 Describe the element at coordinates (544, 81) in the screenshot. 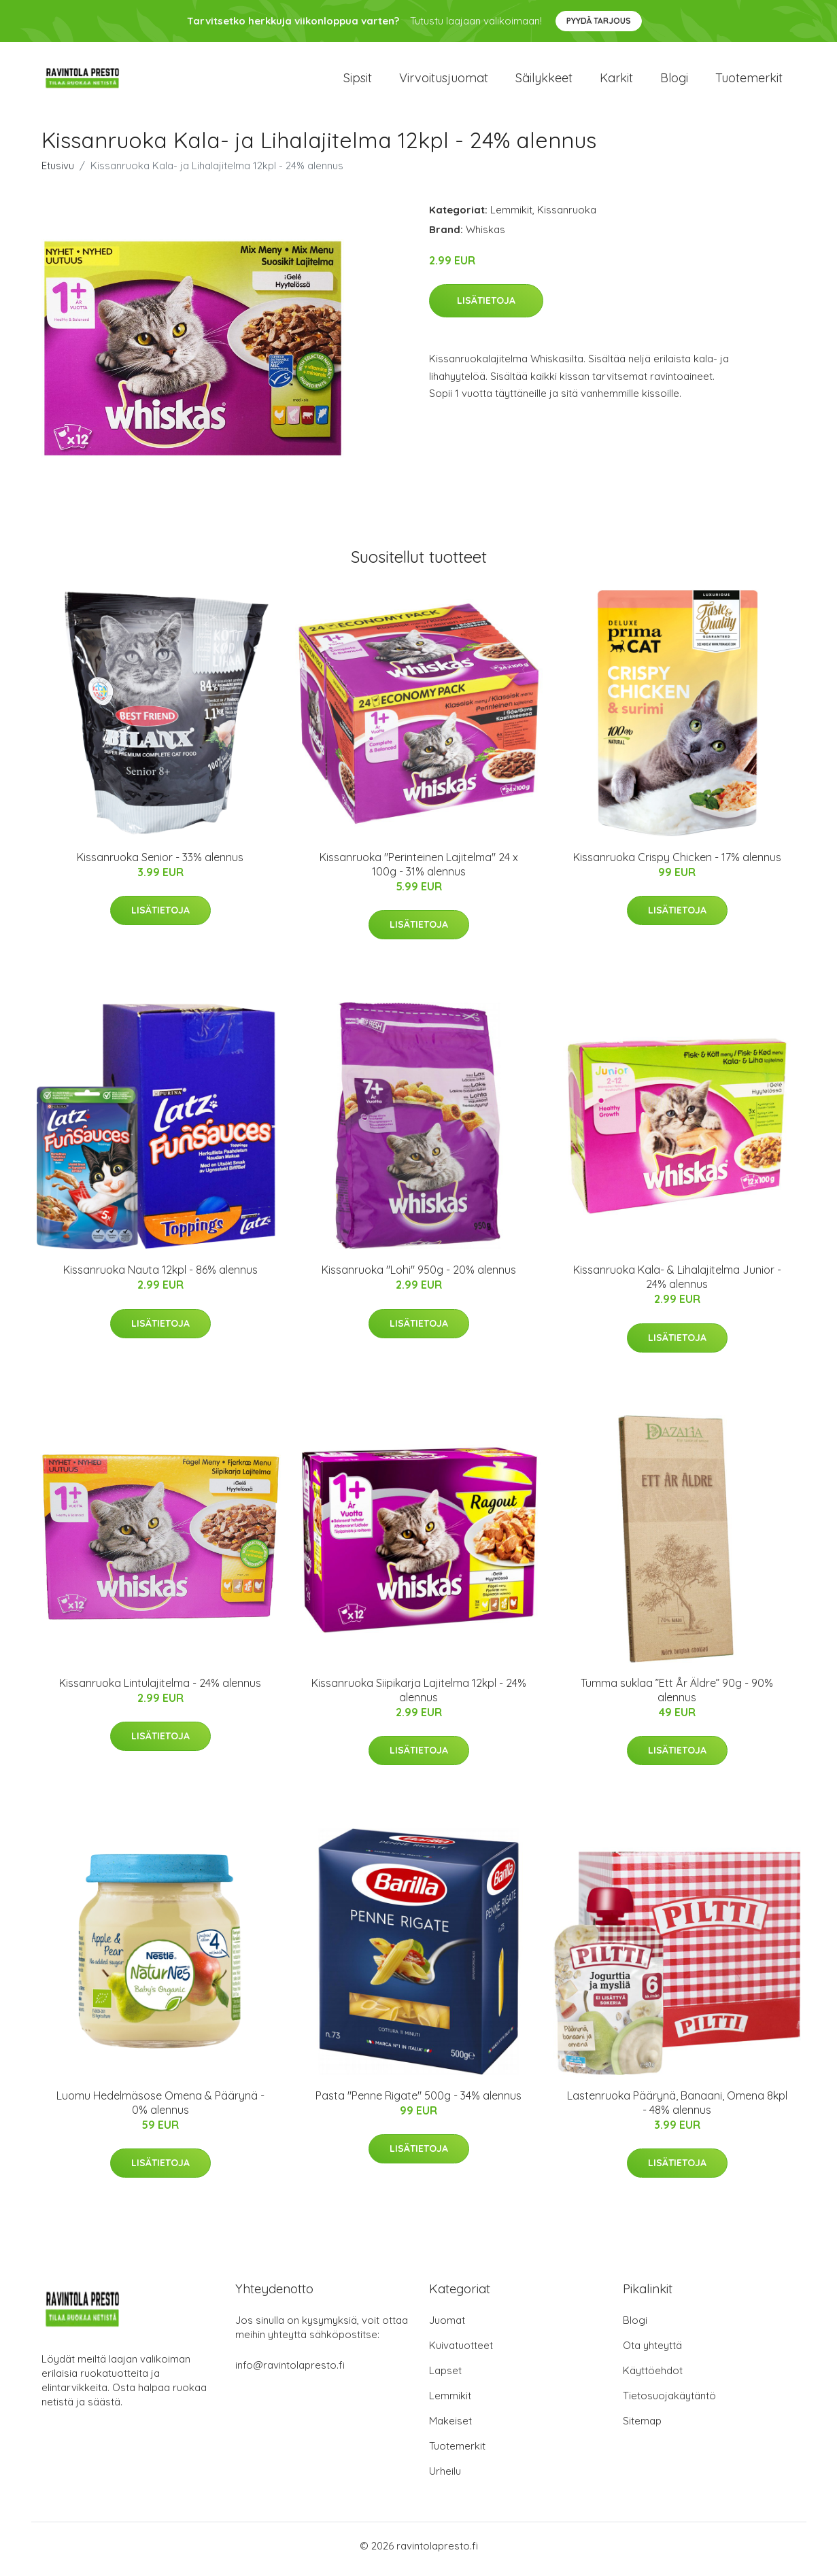

I see `Säilykkeet` at that location.